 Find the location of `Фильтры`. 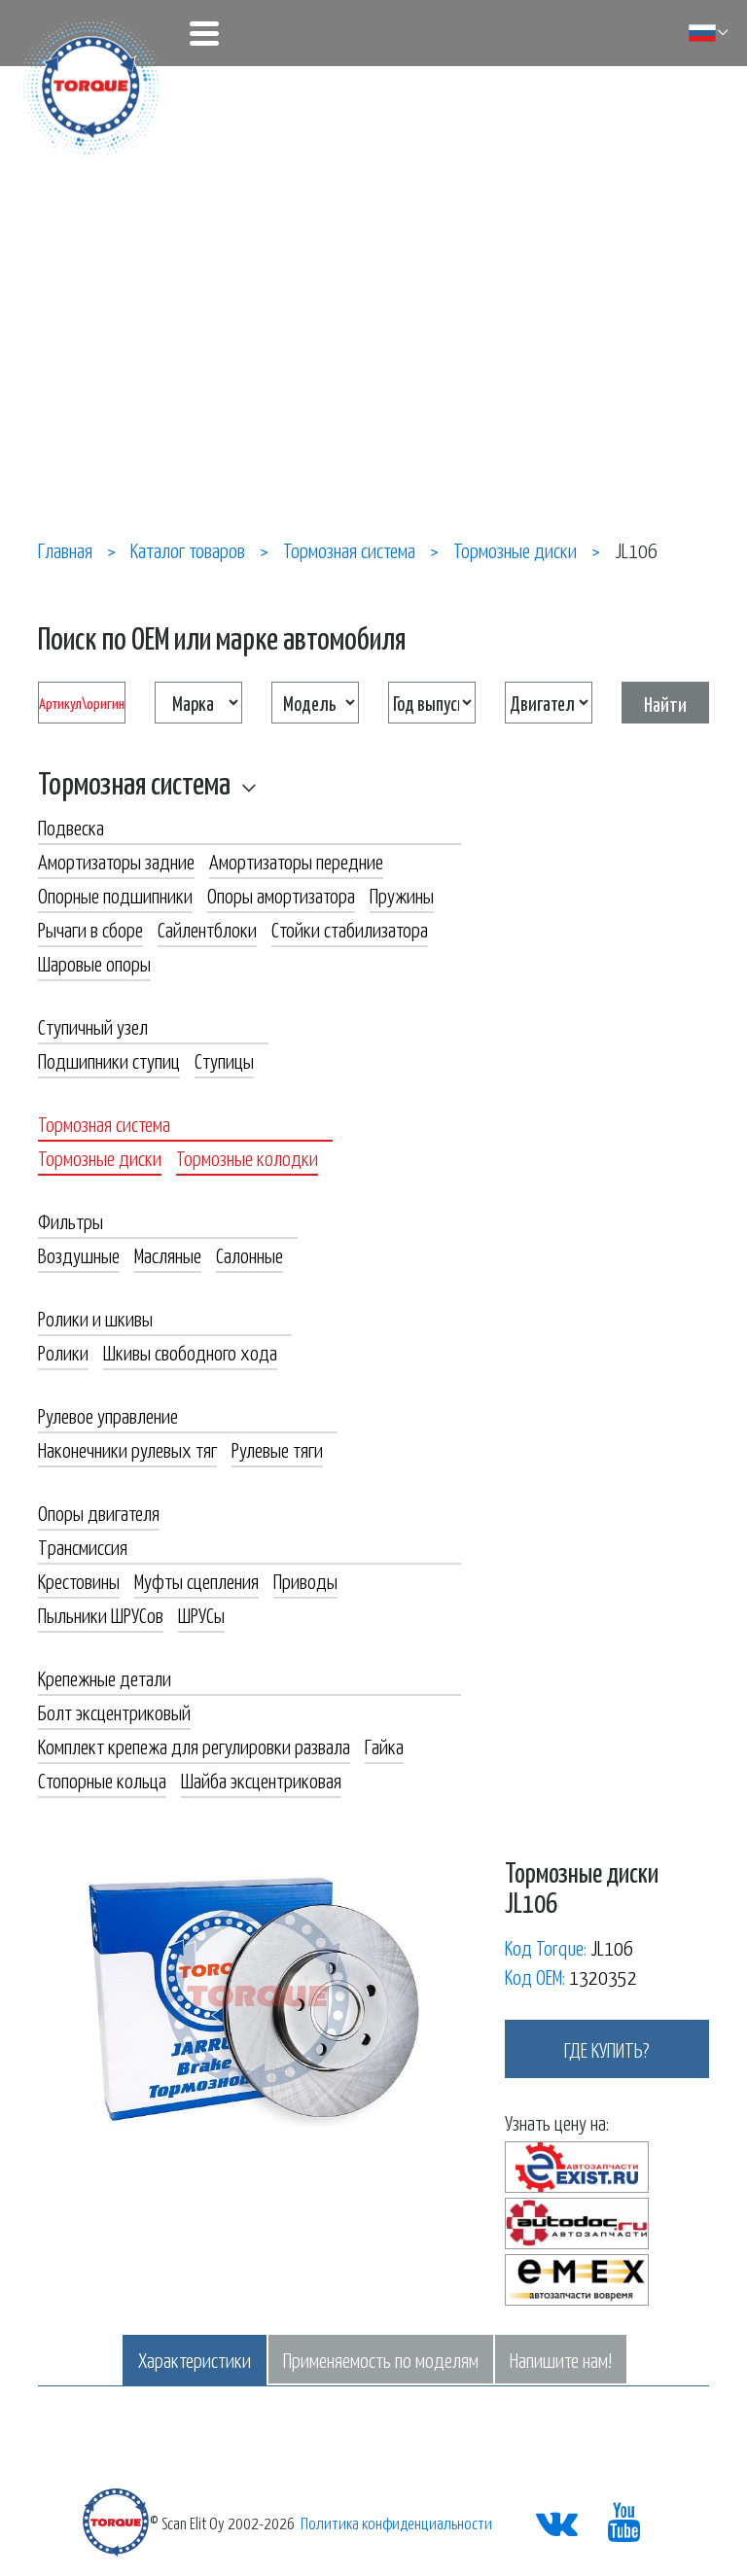

Фильтры is located at coordinates (70, 1220).